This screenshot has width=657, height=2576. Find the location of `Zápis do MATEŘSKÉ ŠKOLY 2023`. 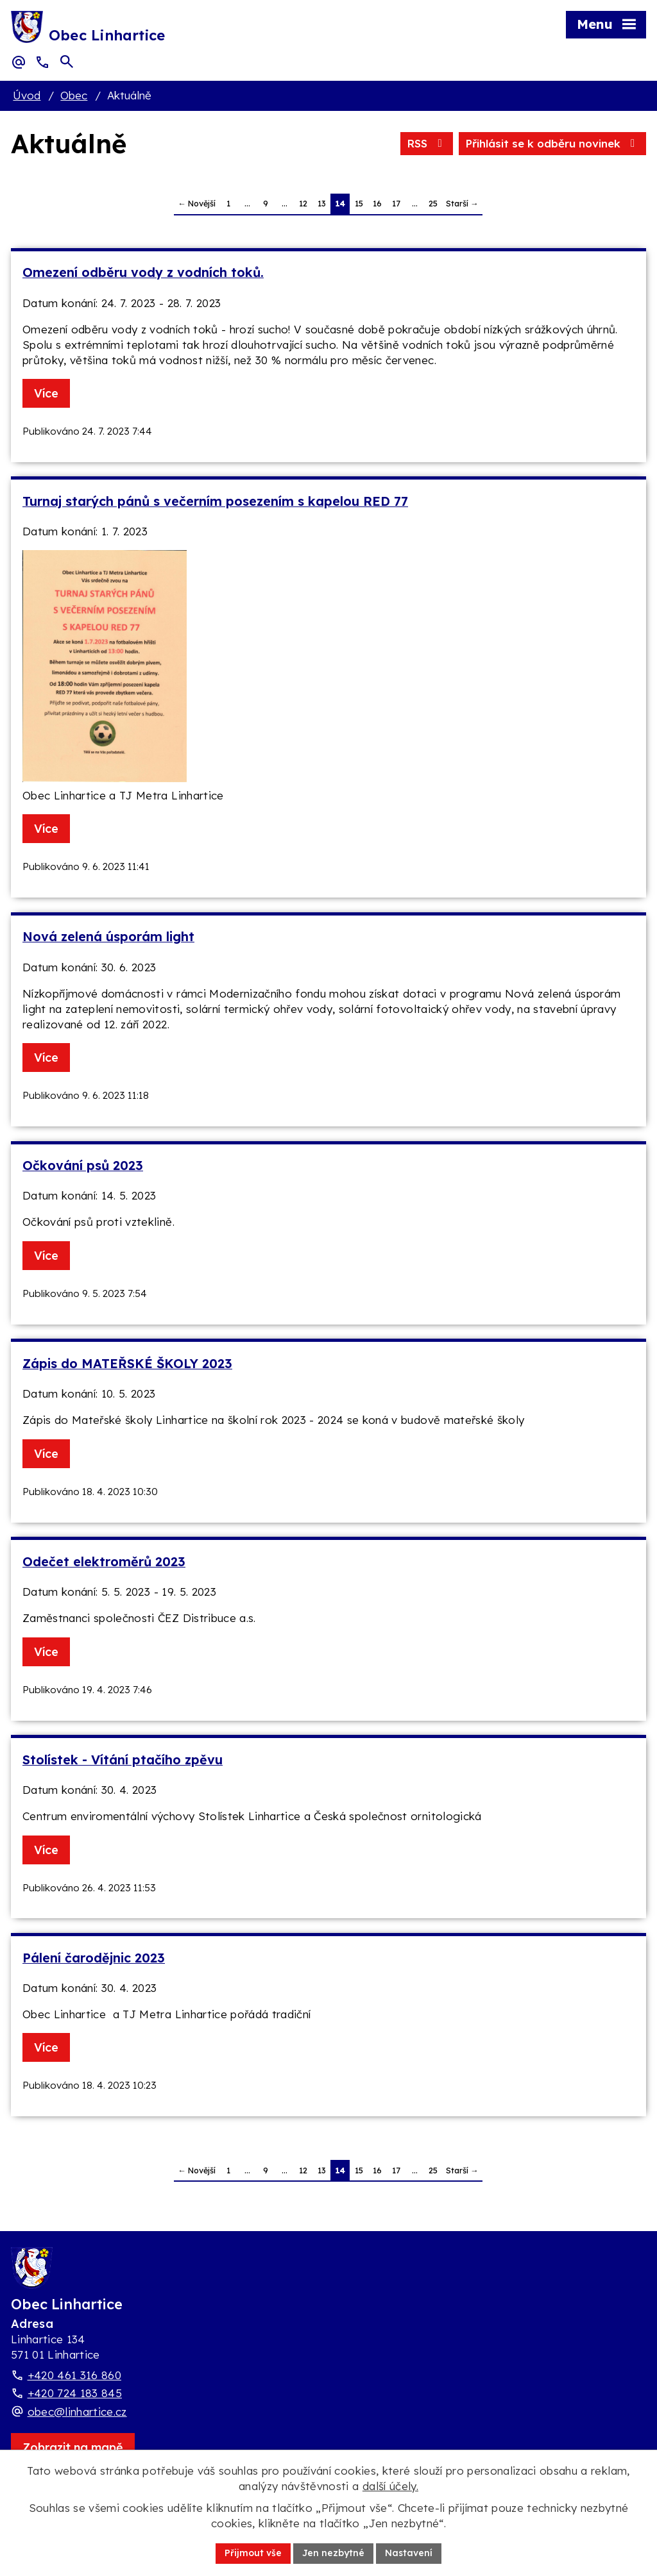

Zápis do MATEŘSKÉ ŠKOLY 2023 is located at coordinates (127, 1363).